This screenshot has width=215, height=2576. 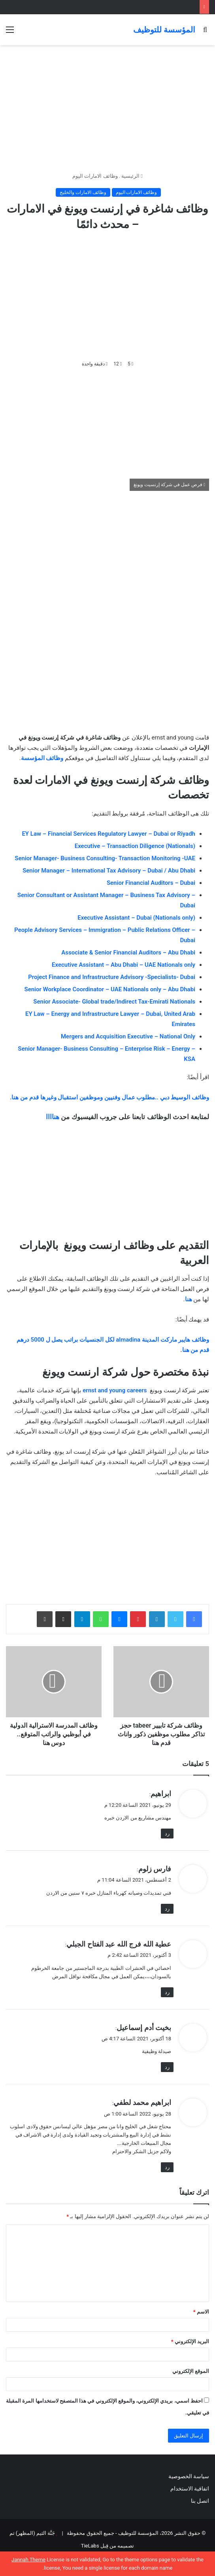 I want to click on وظائف الامارات اليوم, so click(x=94, y=176).